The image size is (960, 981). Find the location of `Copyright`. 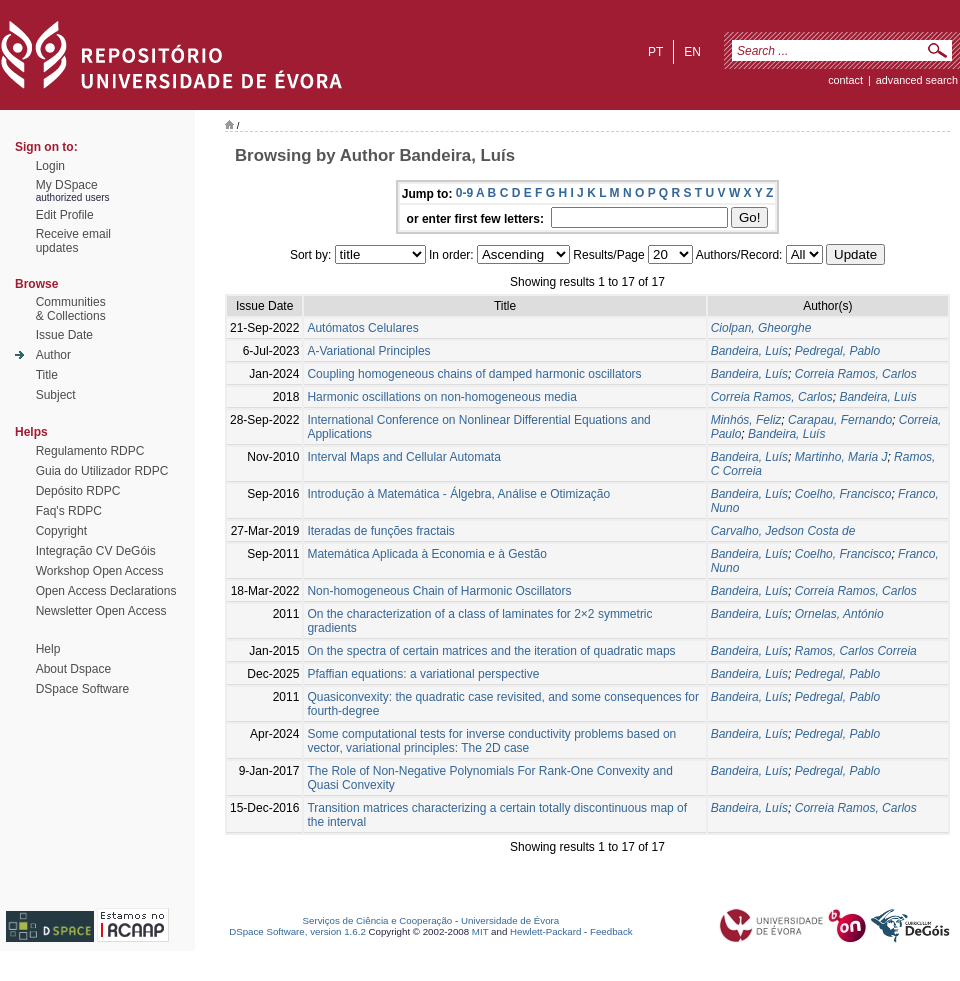

Copyright is located at coordinates (61, 531).